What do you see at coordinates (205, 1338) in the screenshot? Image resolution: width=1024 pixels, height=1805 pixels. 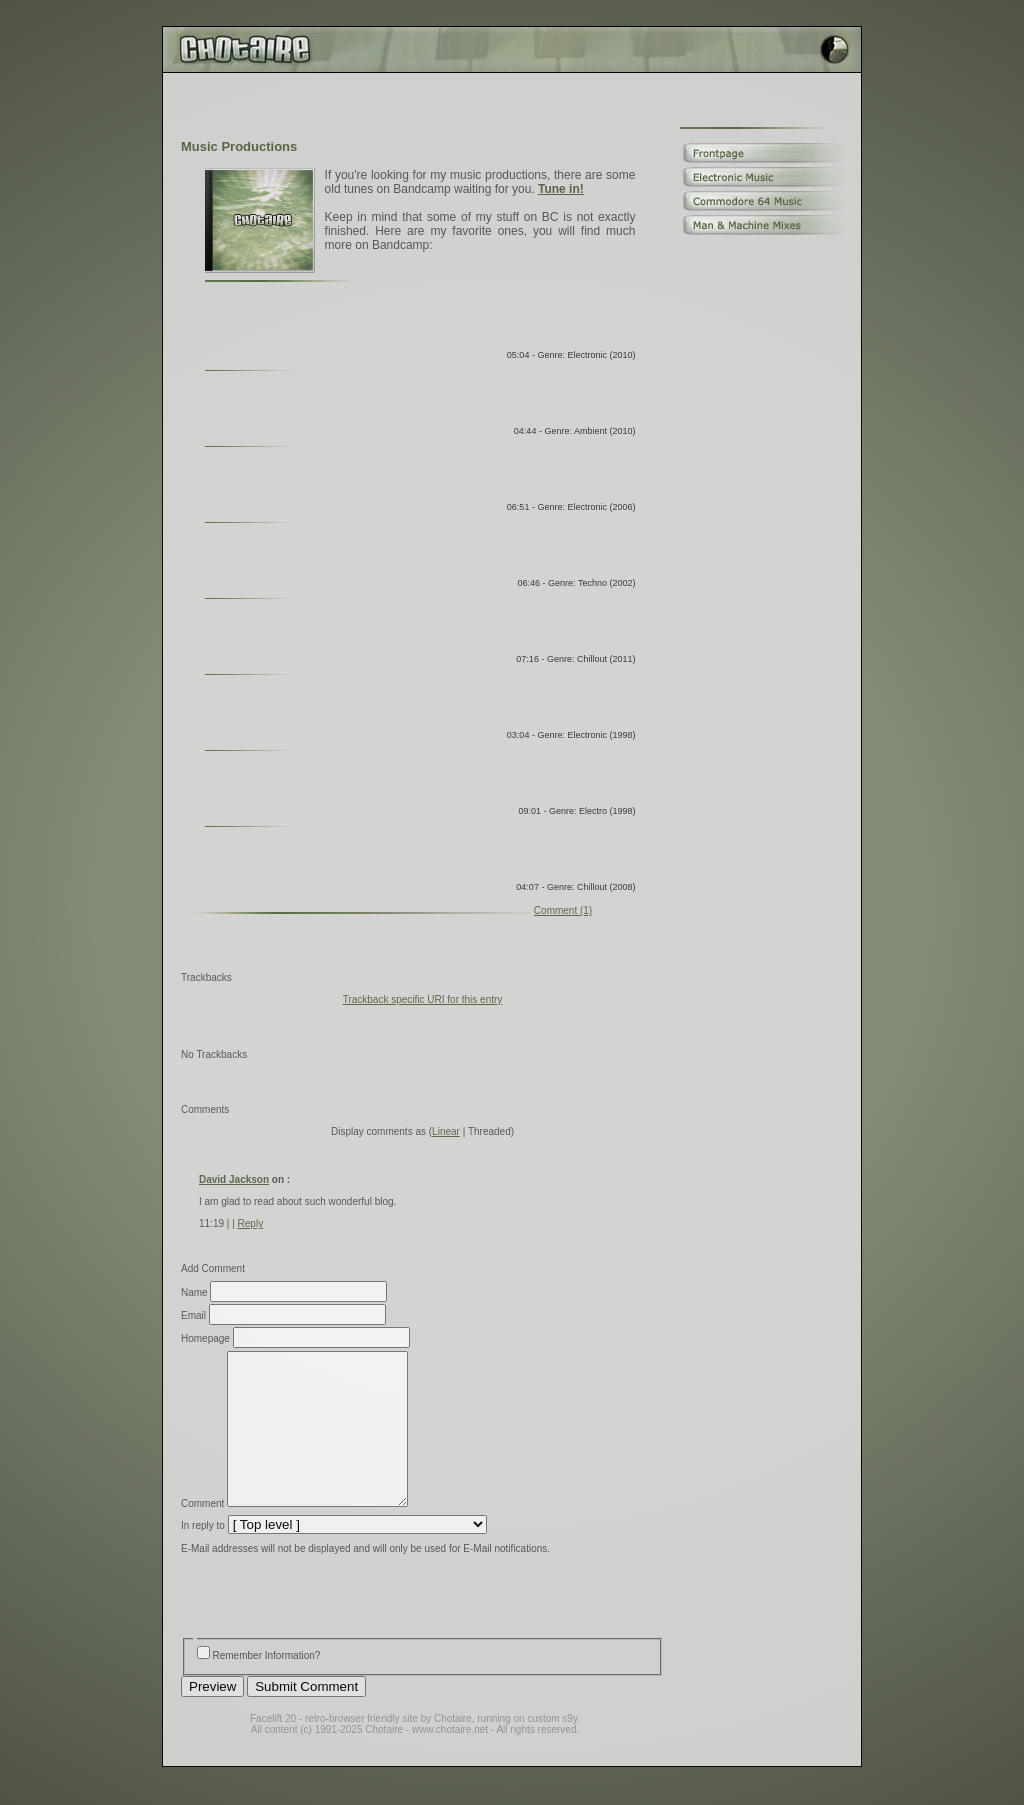 I see `Homepage` at bounding box center [205, 1338].